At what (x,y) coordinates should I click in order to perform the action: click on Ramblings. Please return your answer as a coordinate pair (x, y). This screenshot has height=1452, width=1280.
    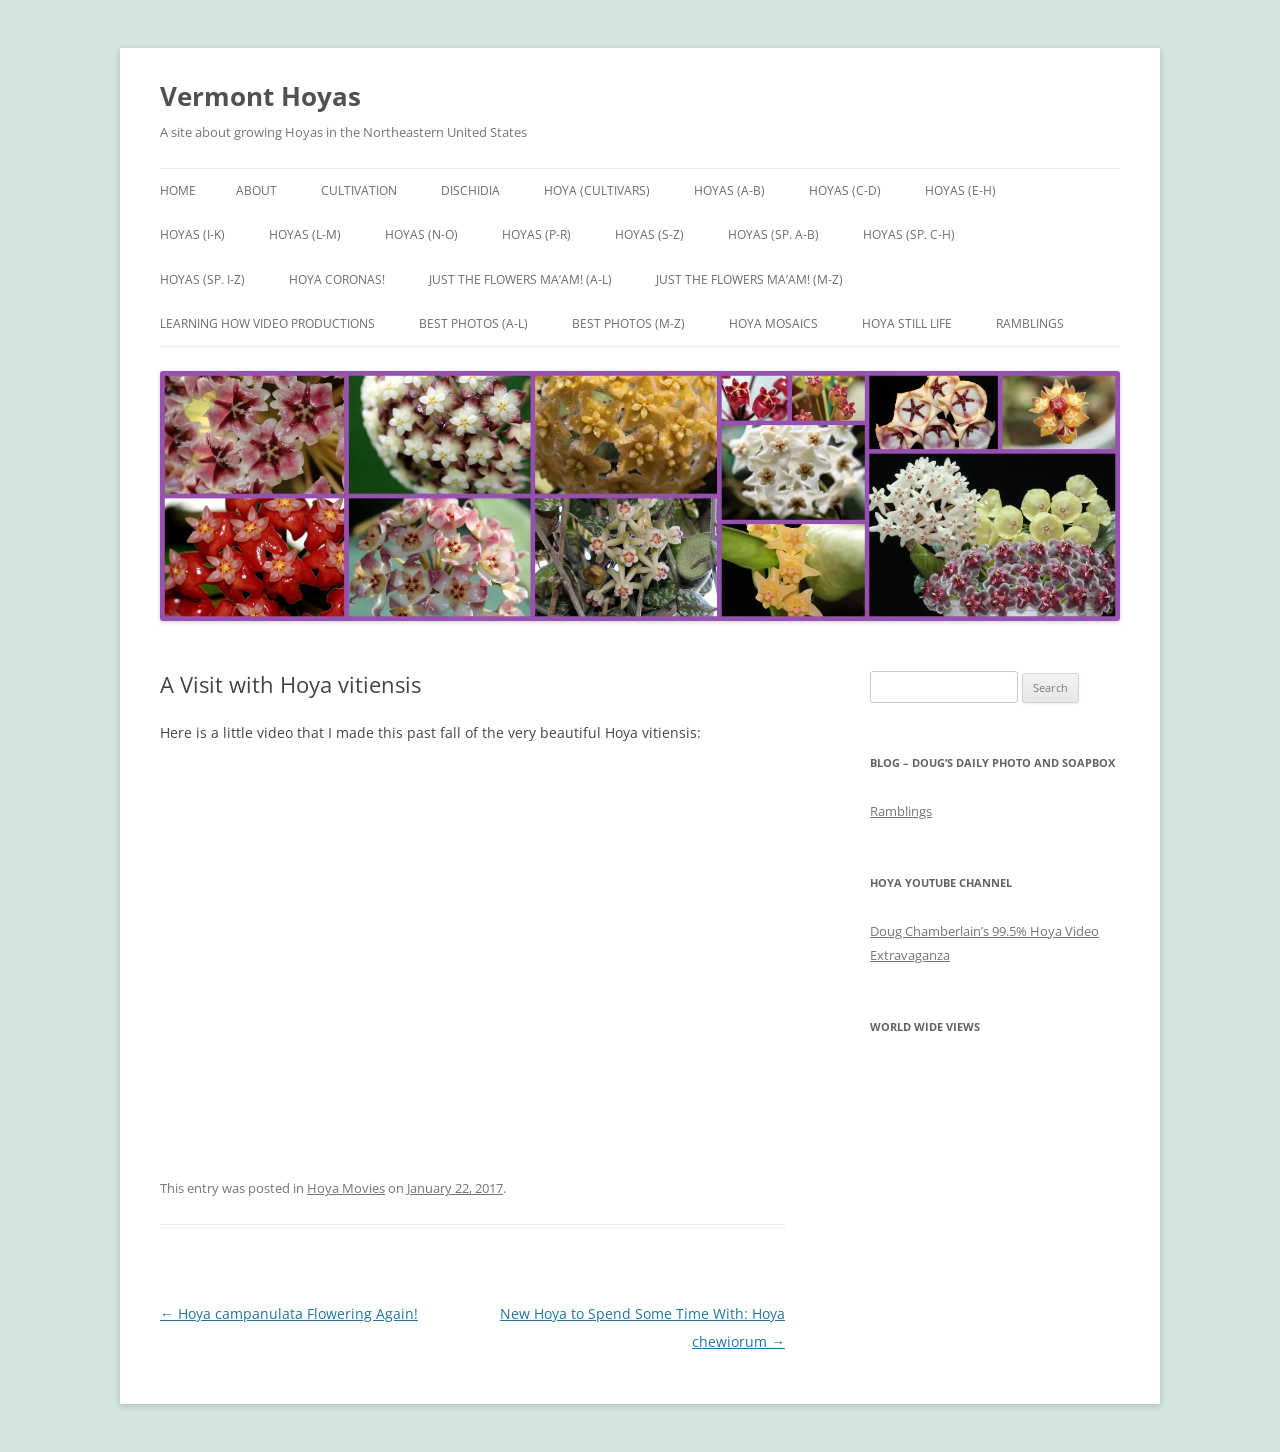
    Looking at the image, I should click on (1030, 323).